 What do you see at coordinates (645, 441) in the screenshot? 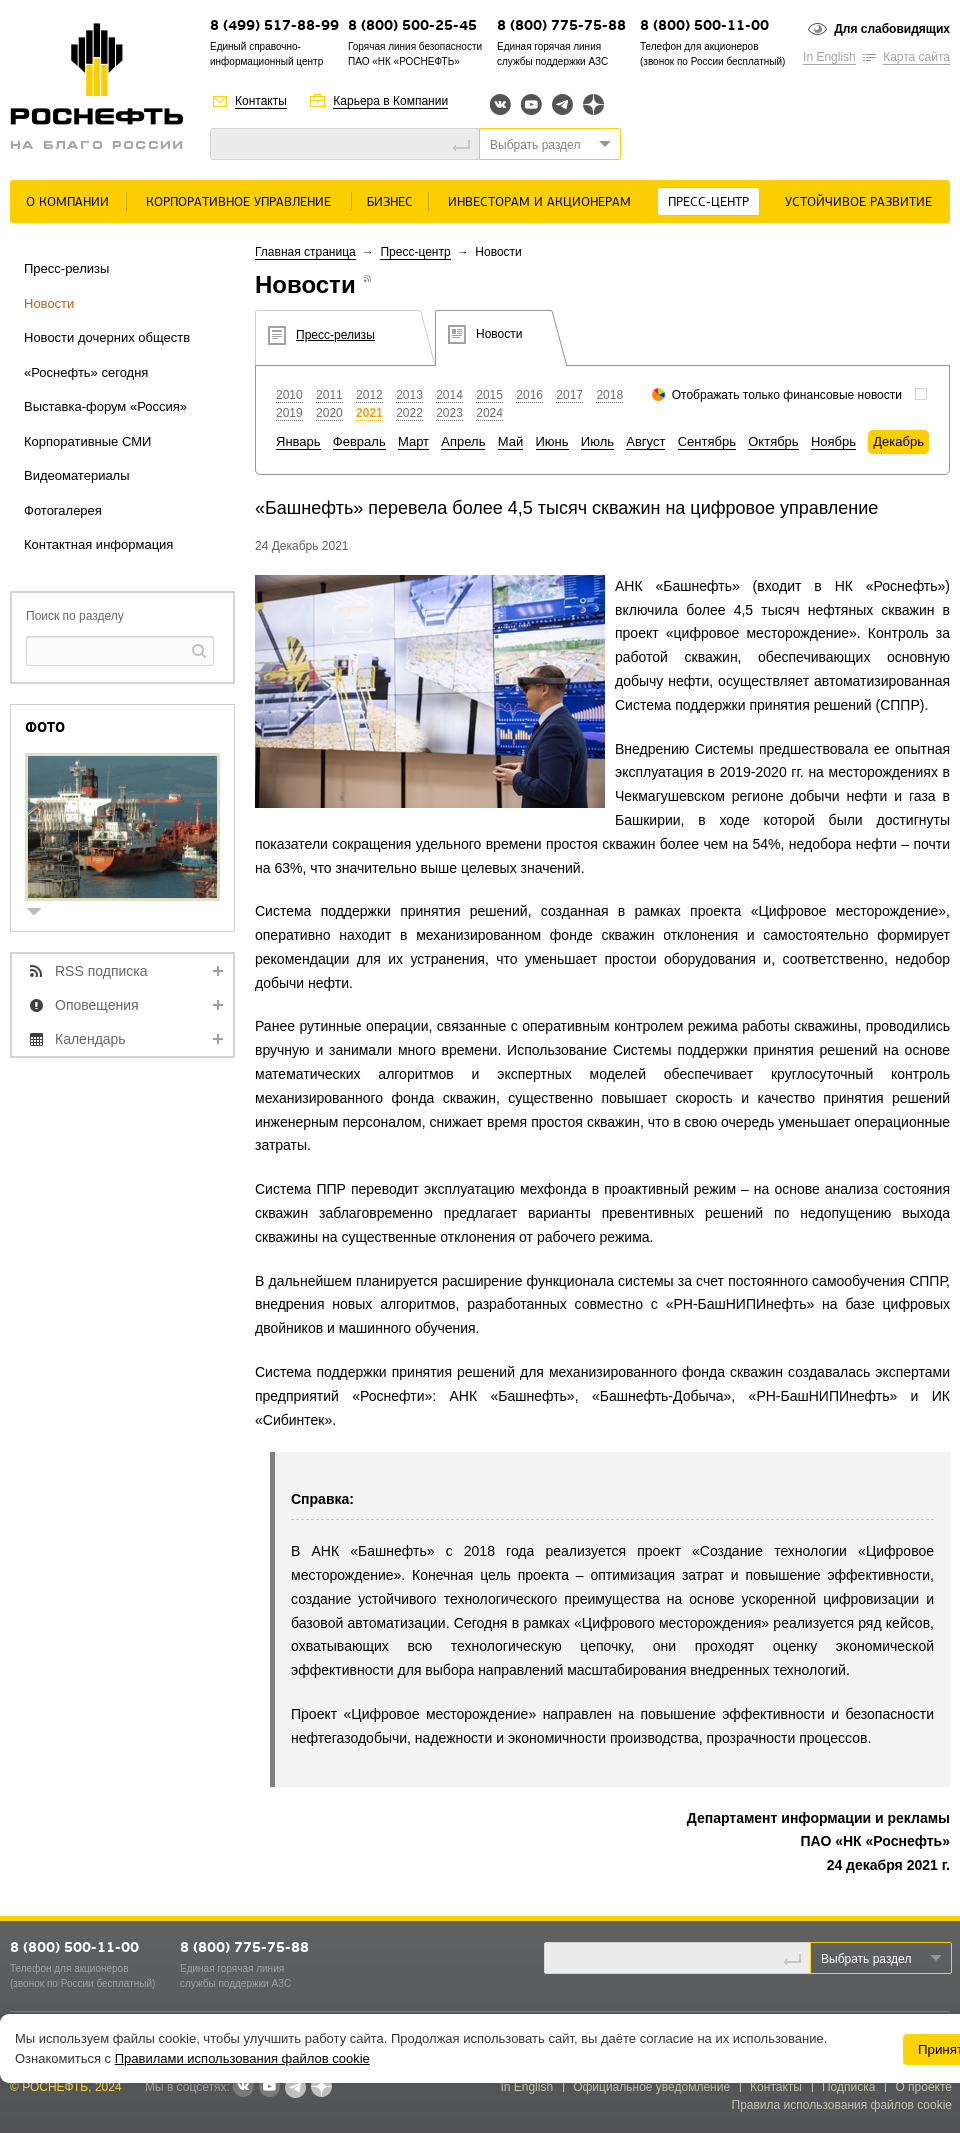
I see `Август` at bounding box center [645, 441].